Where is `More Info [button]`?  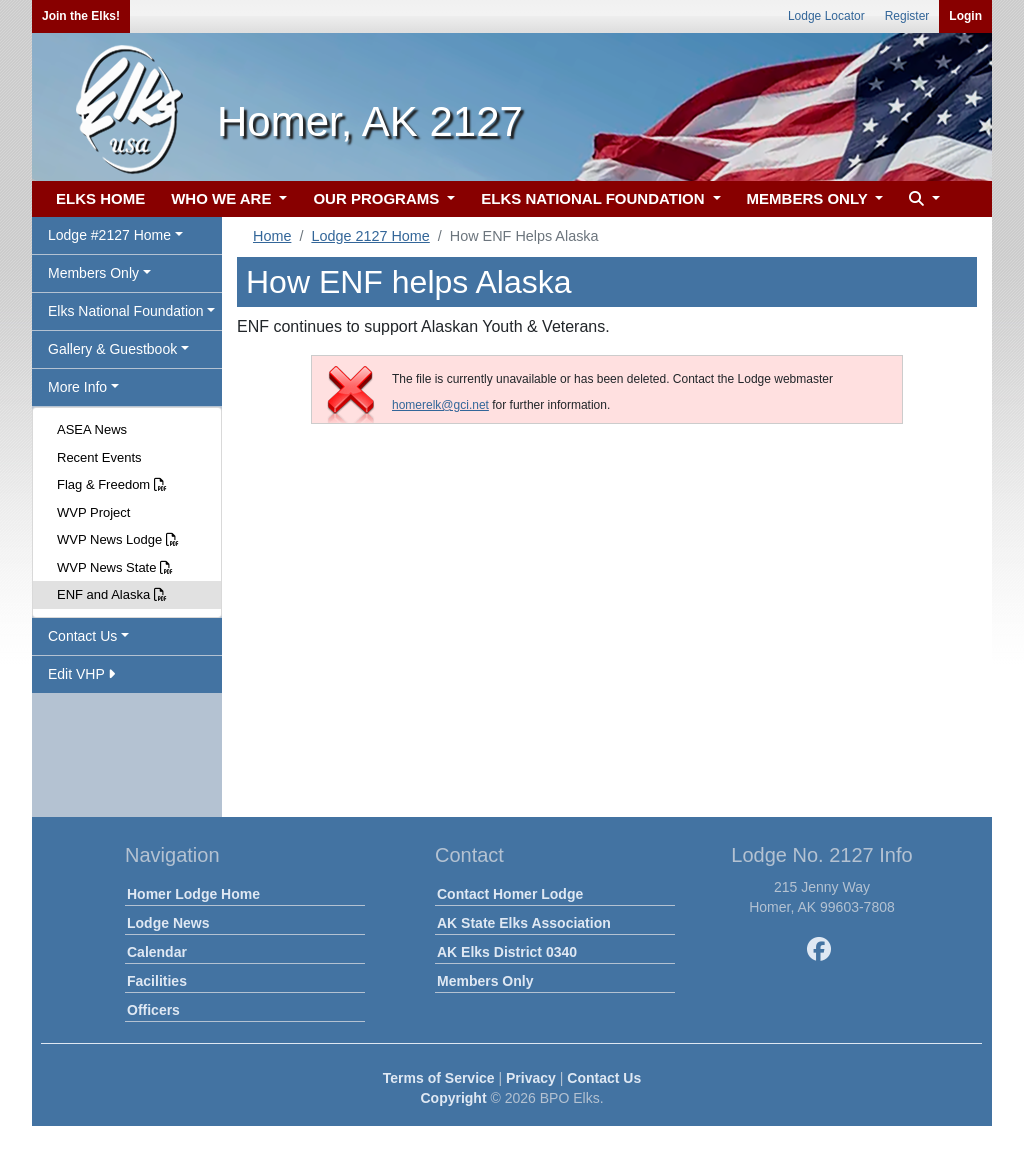
More Info [button] is located at coordinates (77, 387).